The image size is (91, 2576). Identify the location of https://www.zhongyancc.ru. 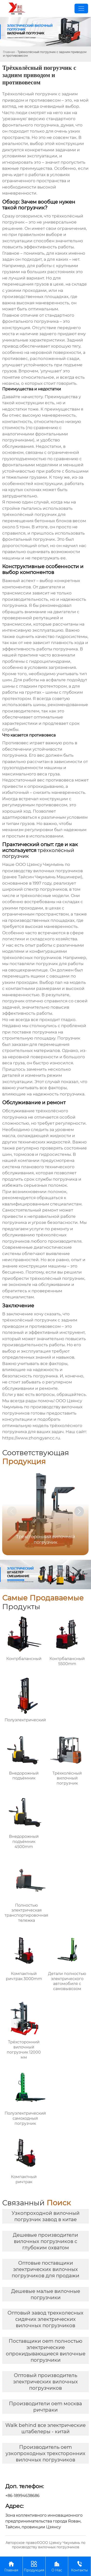
(31, 1438).